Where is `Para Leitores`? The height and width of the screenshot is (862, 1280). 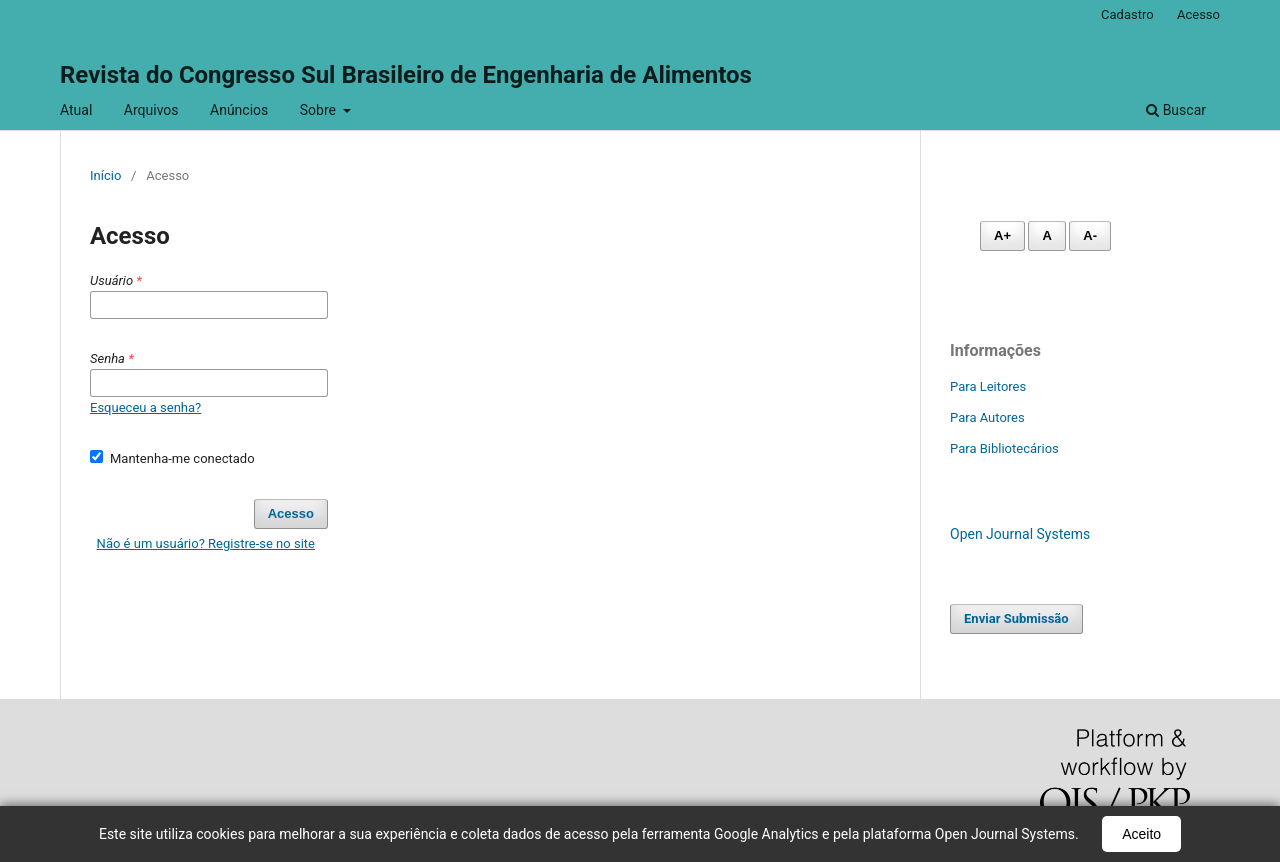
Para Leitores is located at coordinates (988, 386).